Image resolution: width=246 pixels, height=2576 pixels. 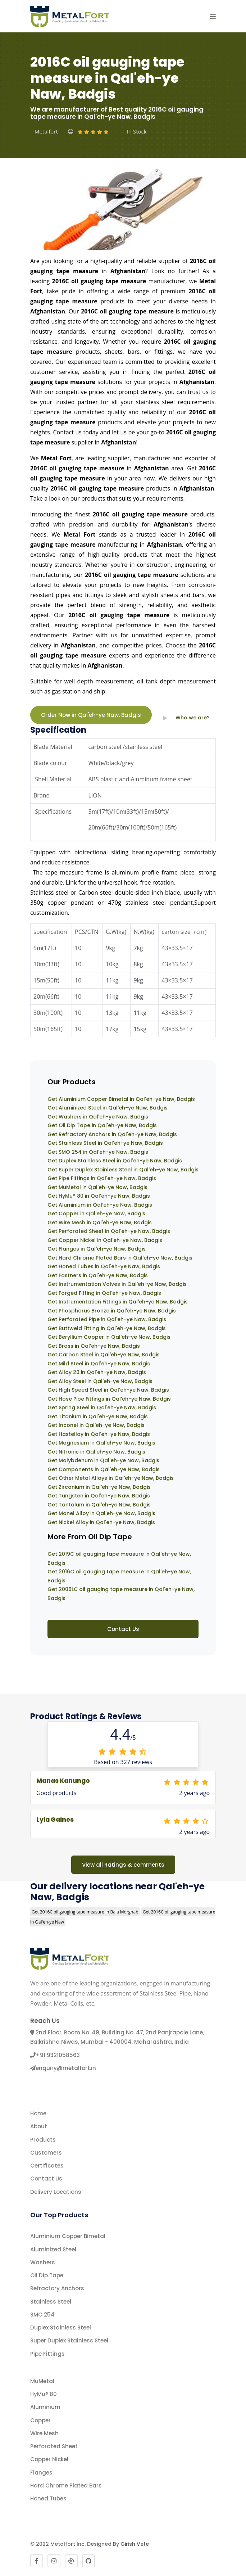 I want to click on Copper, so click(x=40, y=2420).